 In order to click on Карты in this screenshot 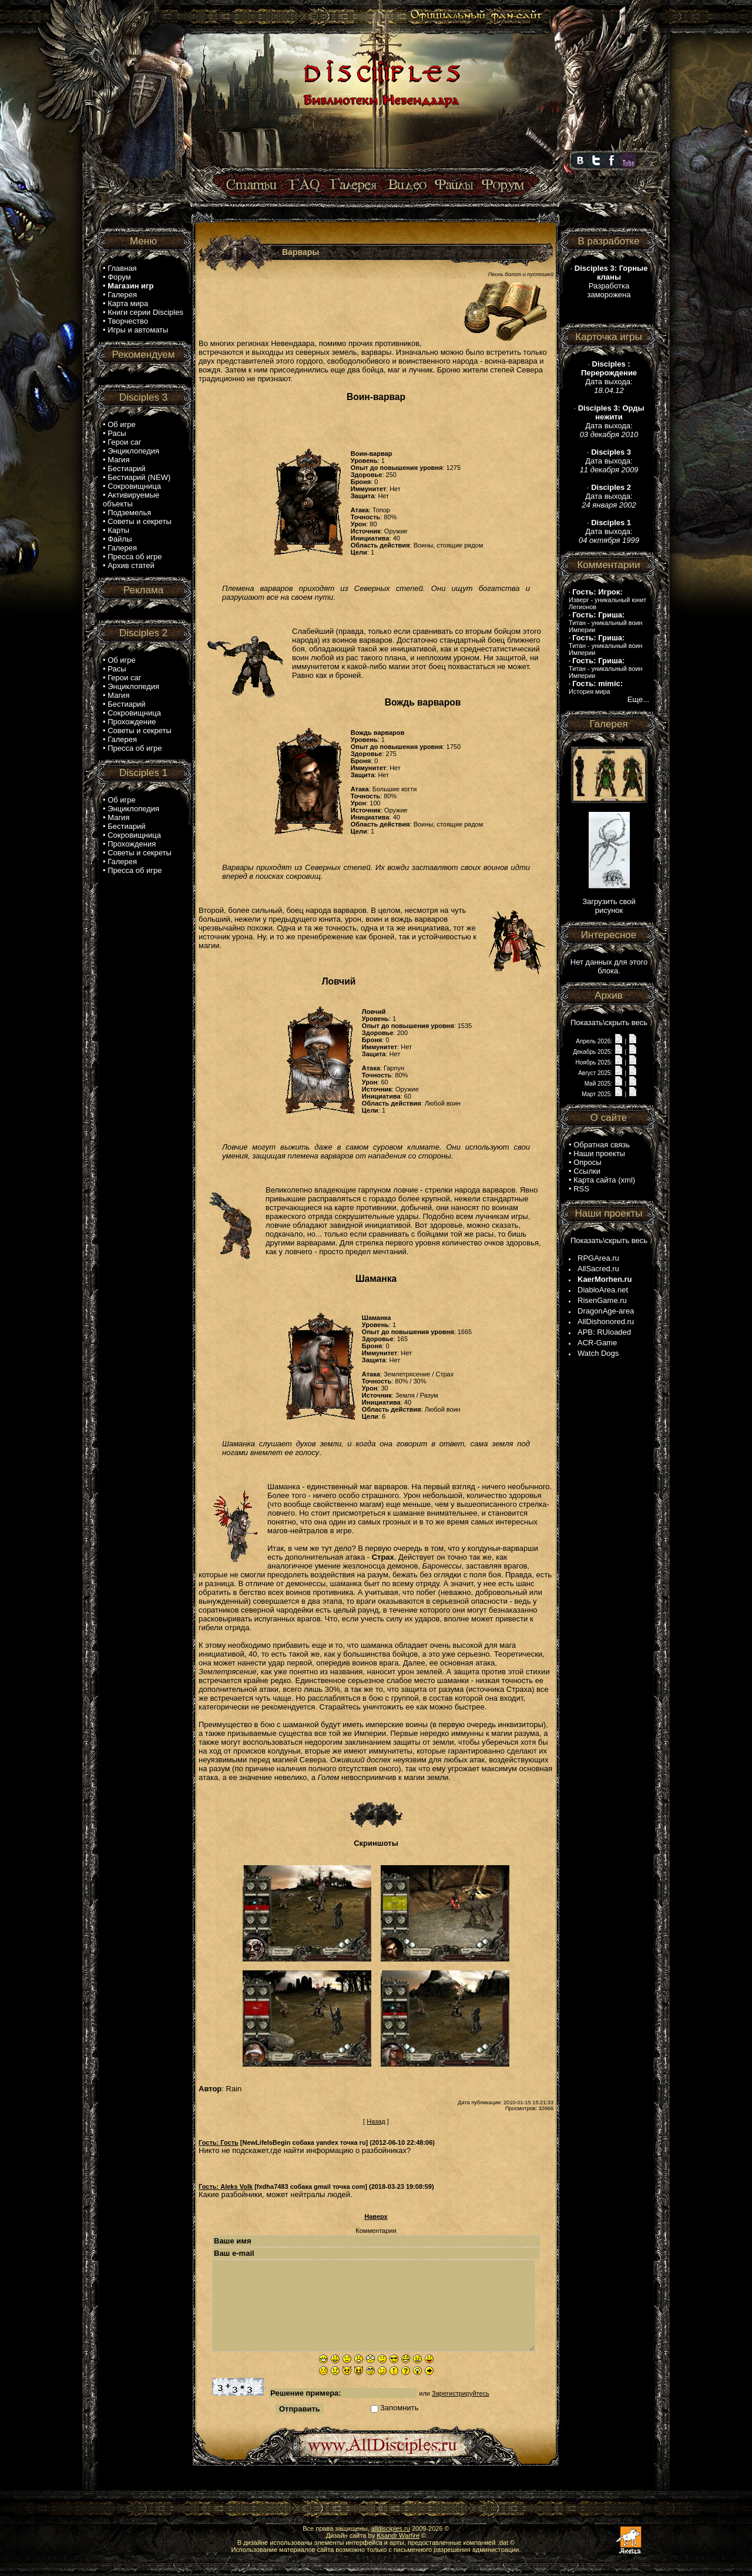, I will do `click(118, 530)`.